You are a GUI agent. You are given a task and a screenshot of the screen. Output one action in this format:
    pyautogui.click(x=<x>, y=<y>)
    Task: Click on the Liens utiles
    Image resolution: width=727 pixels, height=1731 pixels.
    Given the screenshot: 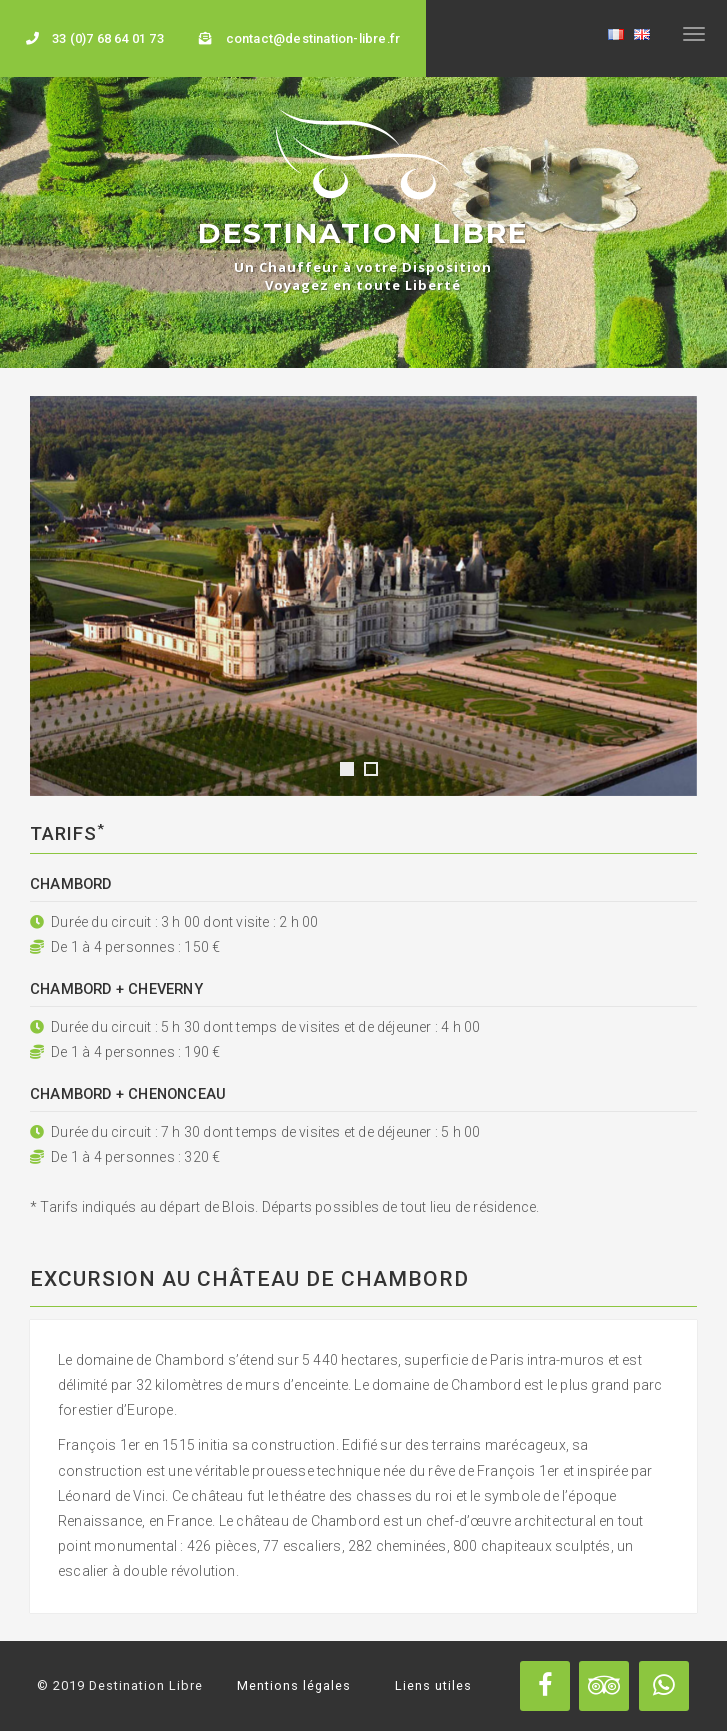 What is the action you would take?
    pyautogui.click(x=433, y=1685)
    